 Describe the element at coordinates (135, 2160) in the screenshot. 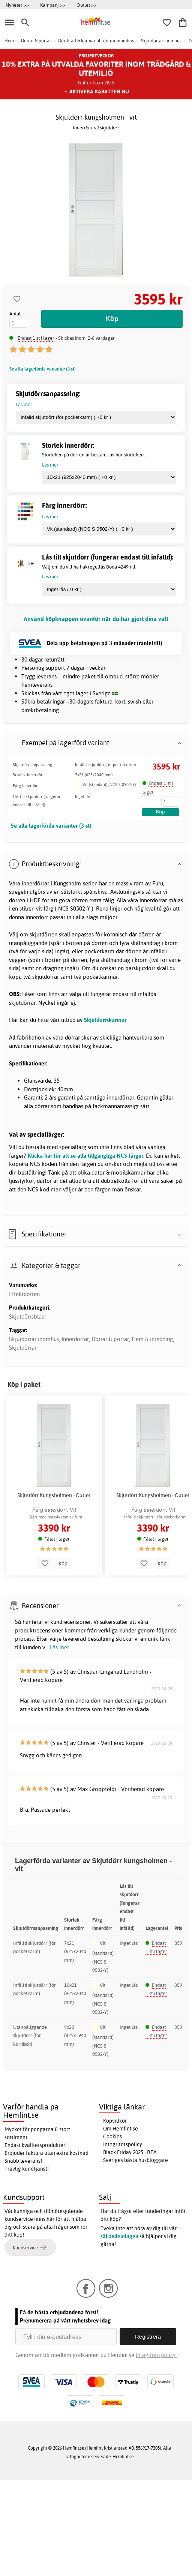

I see `Sveriges bästa husbloggare` at that location.